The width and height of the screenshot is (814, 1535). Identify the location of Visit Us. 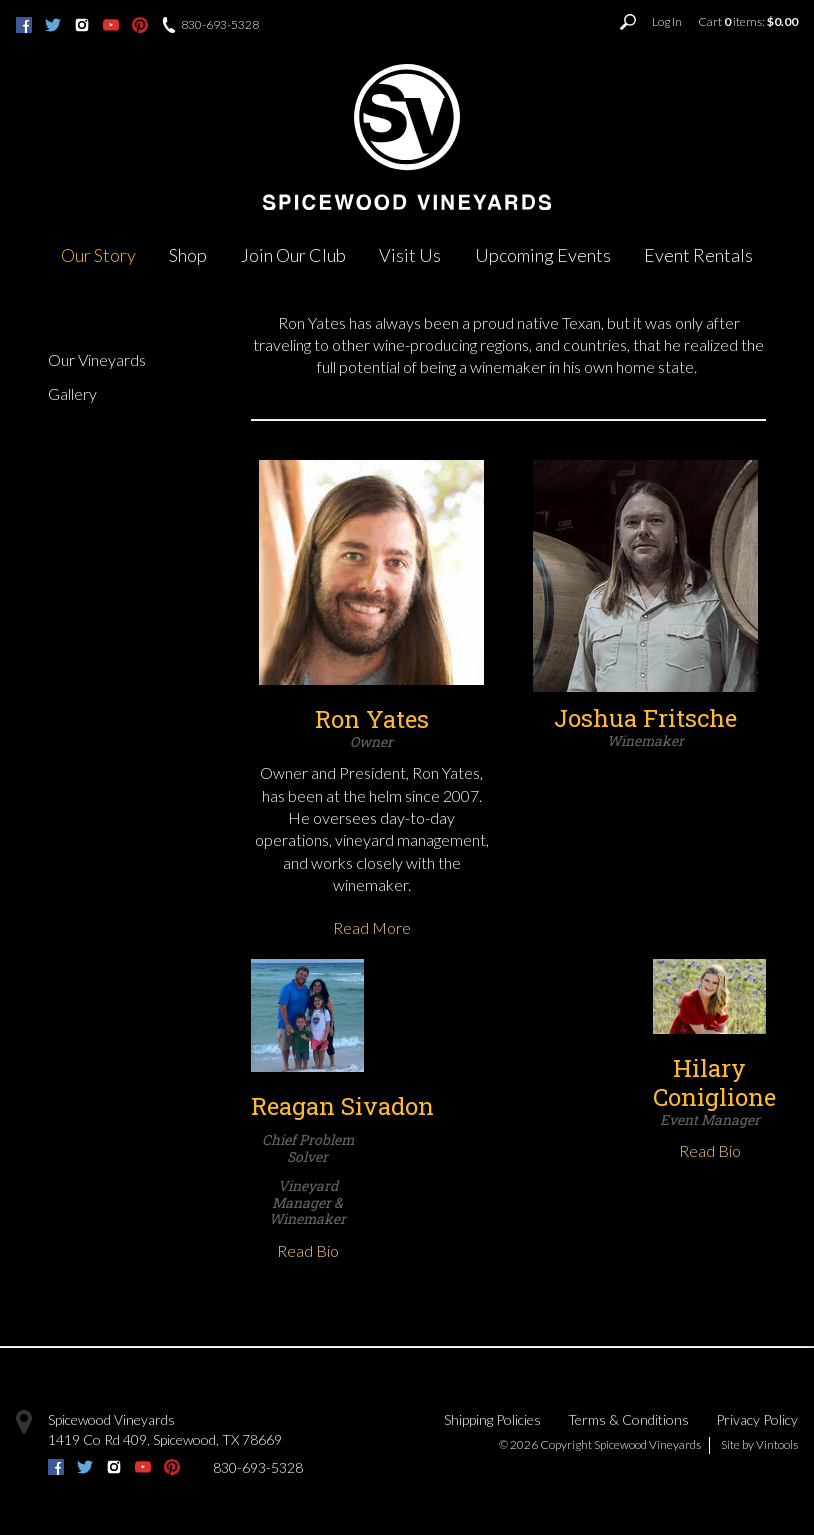
(410, 255).